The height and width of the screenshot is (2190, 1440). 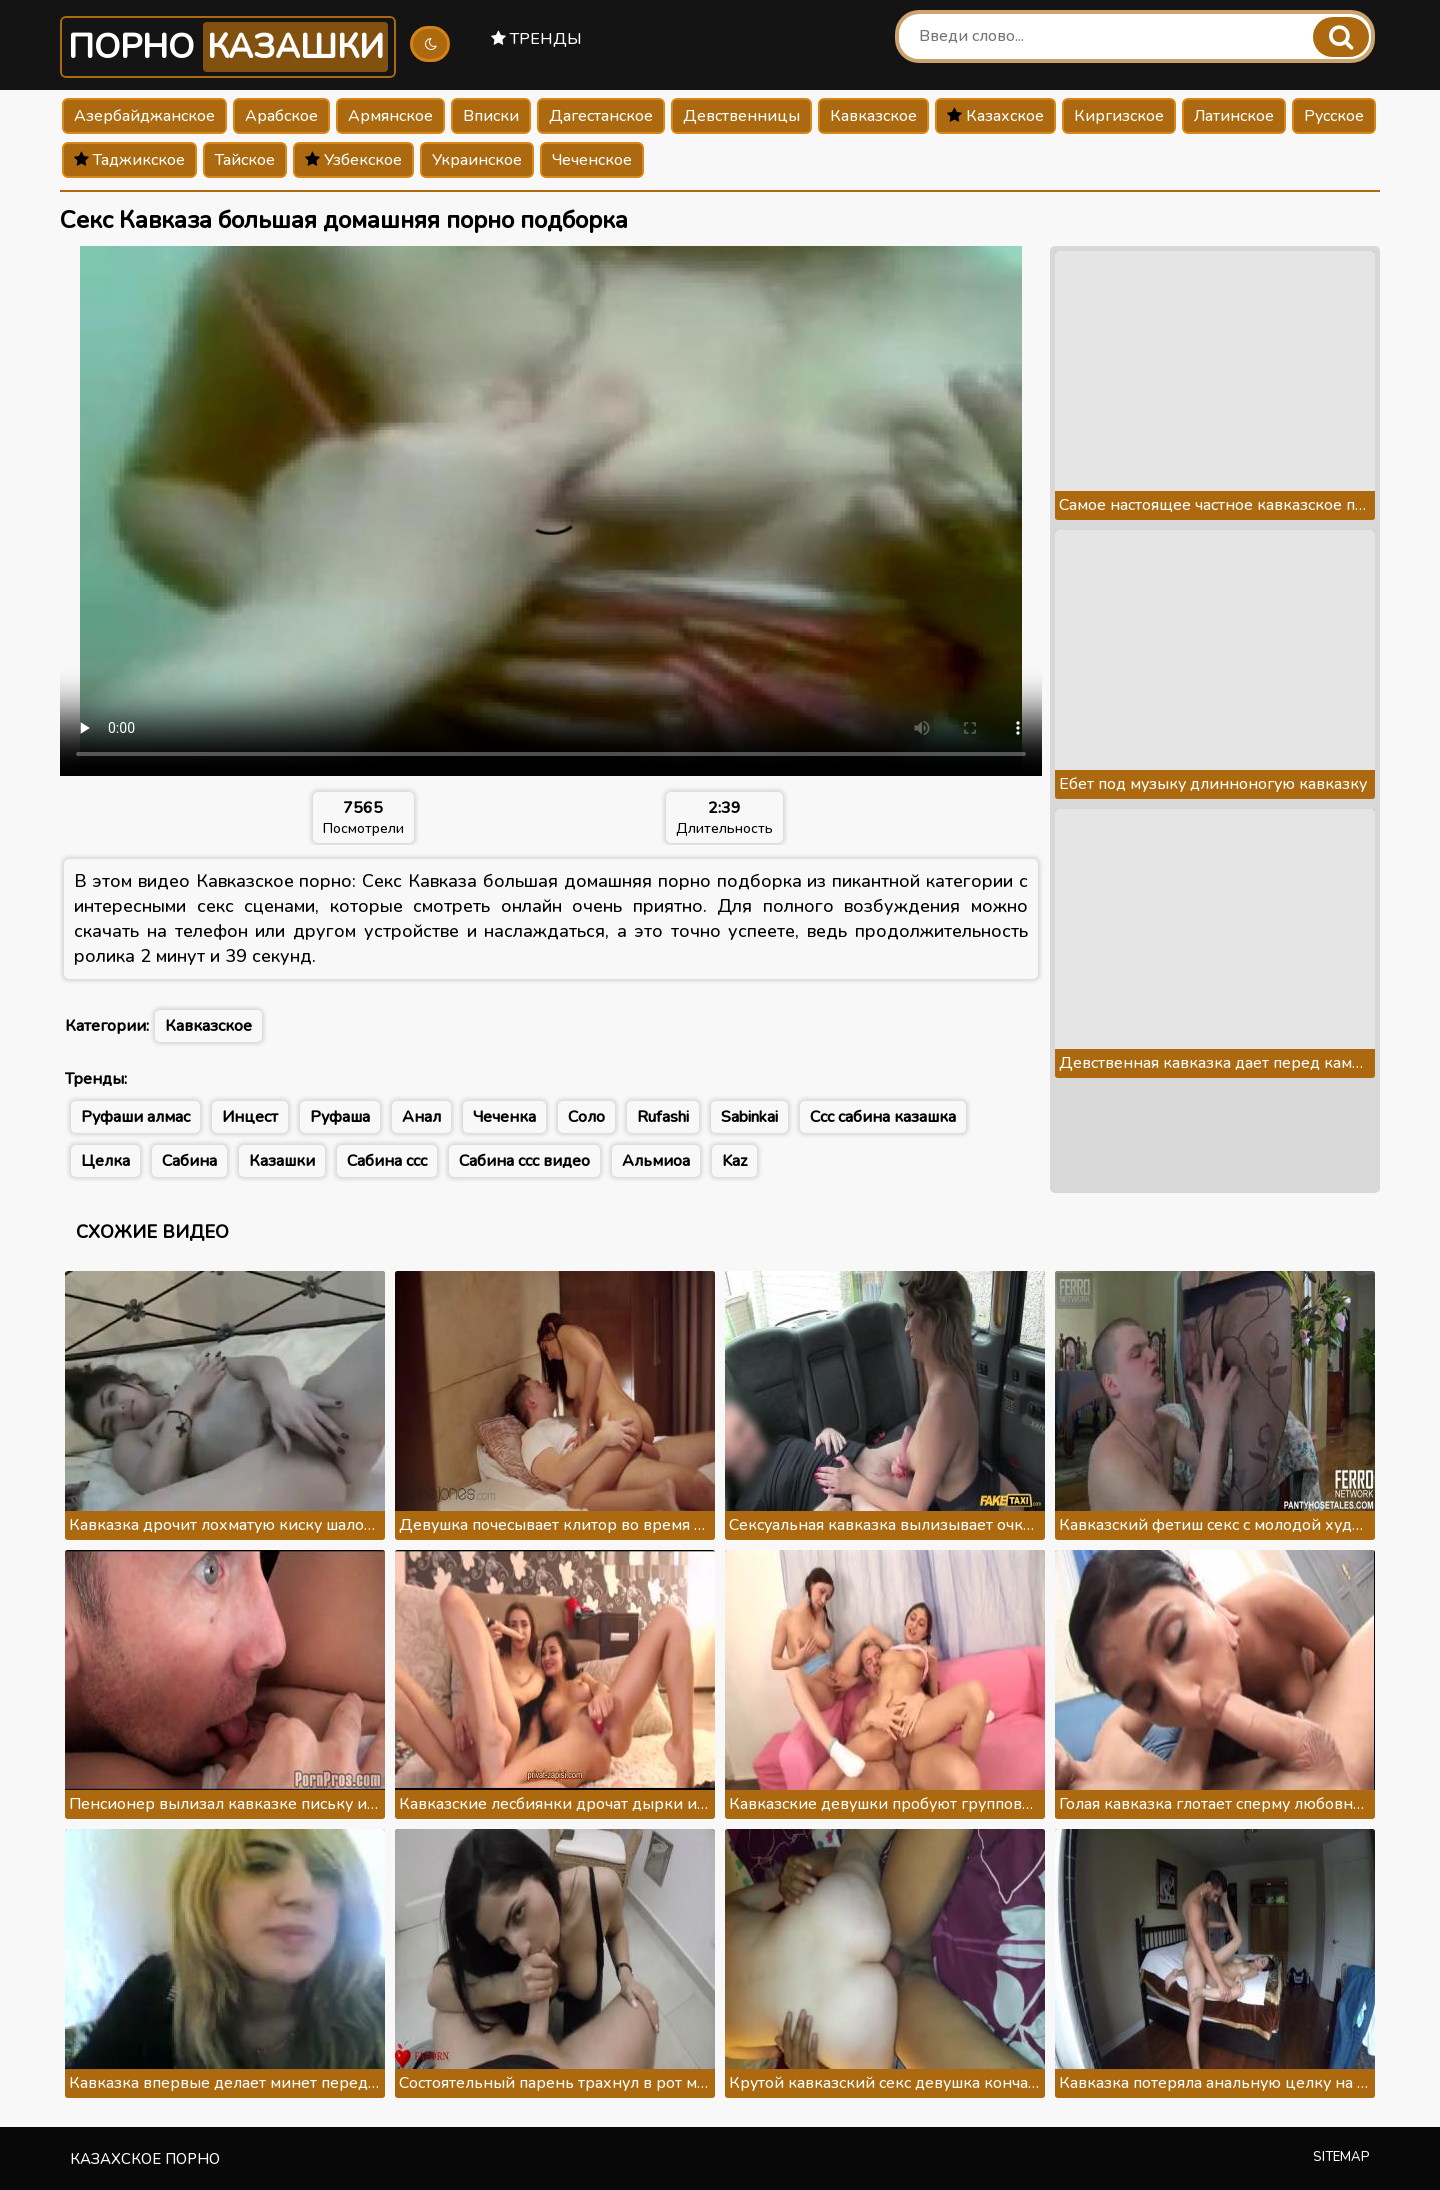 I want to click on Порно, so click(x=228, y=47).